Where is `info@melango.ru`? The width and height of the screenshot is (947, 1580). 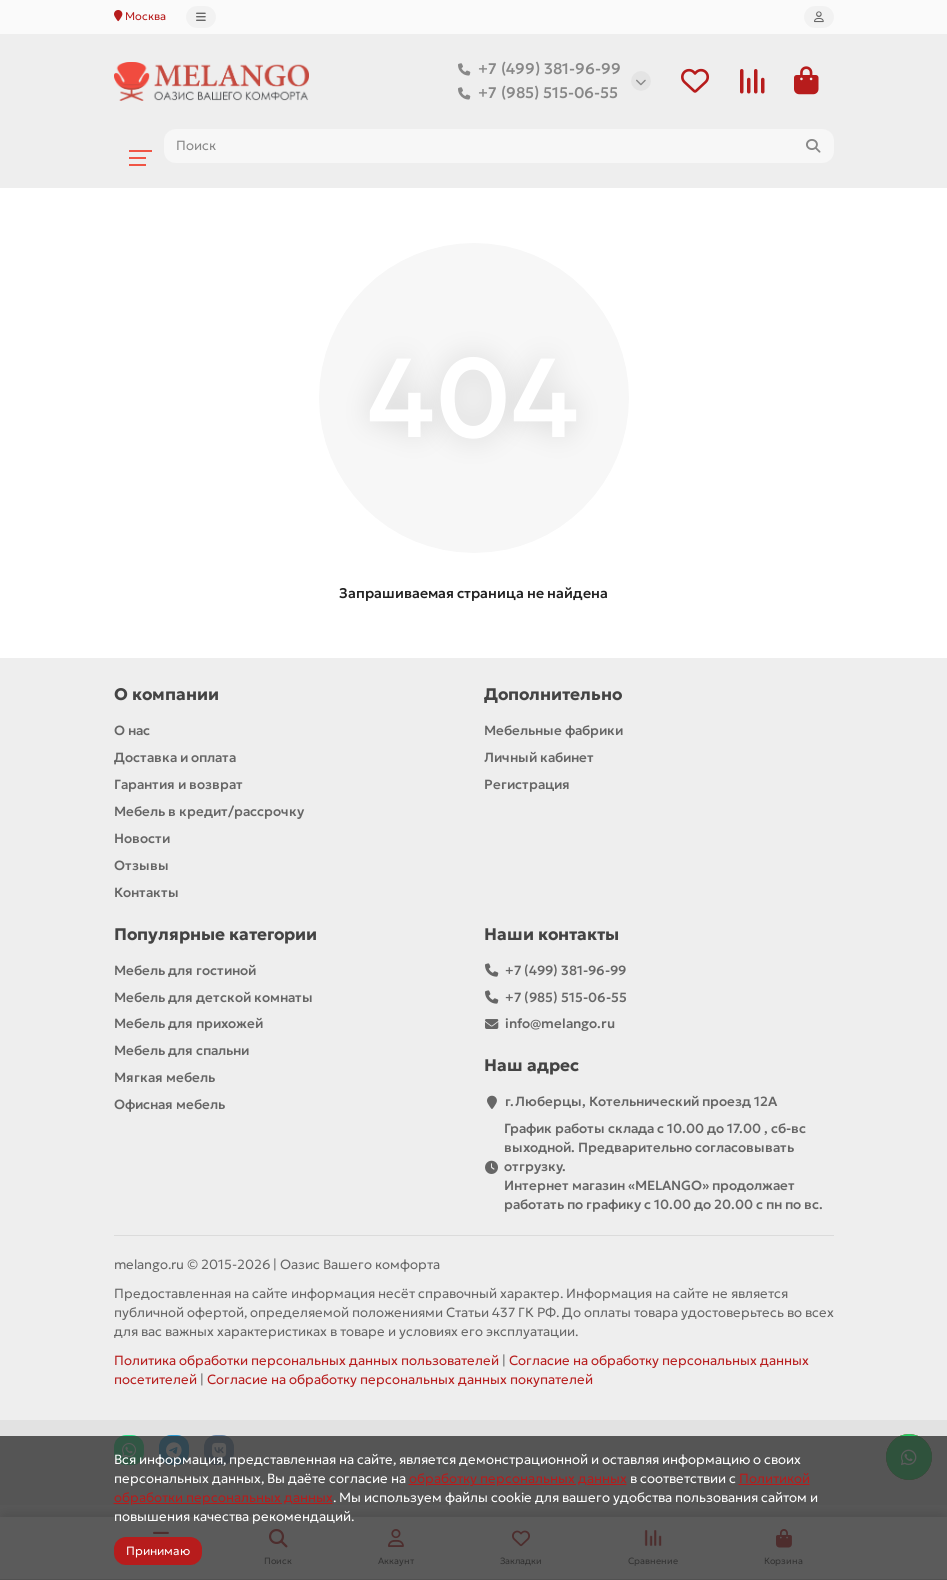 info@melango.ru is located at coordinates (560, 1025).